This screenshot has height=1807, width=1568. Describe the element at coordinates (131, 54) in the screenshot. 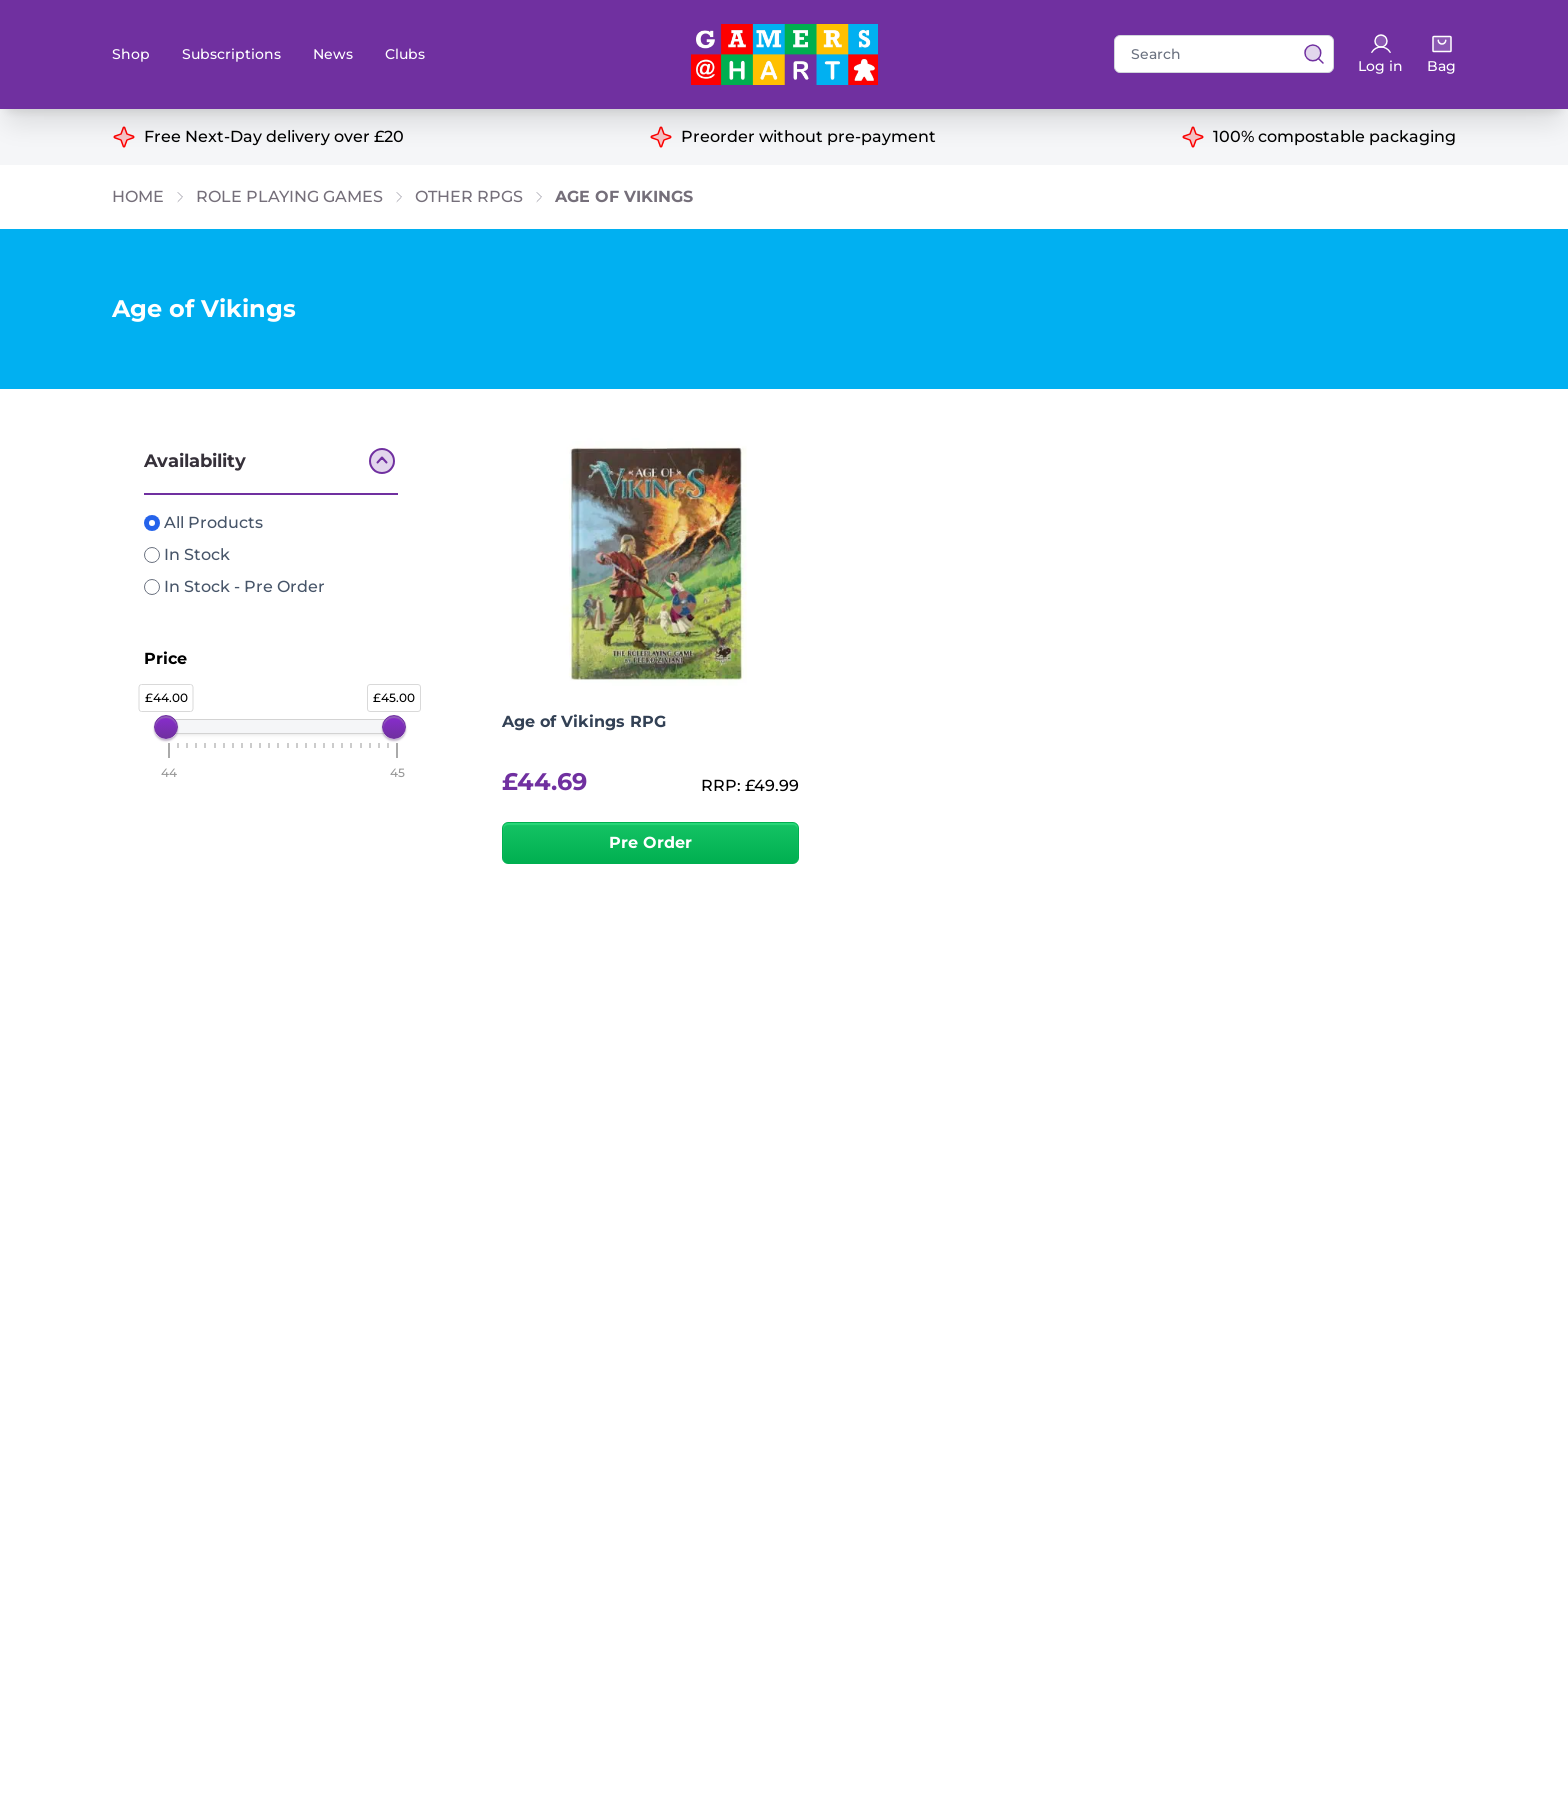

I see `Shop` at that location.